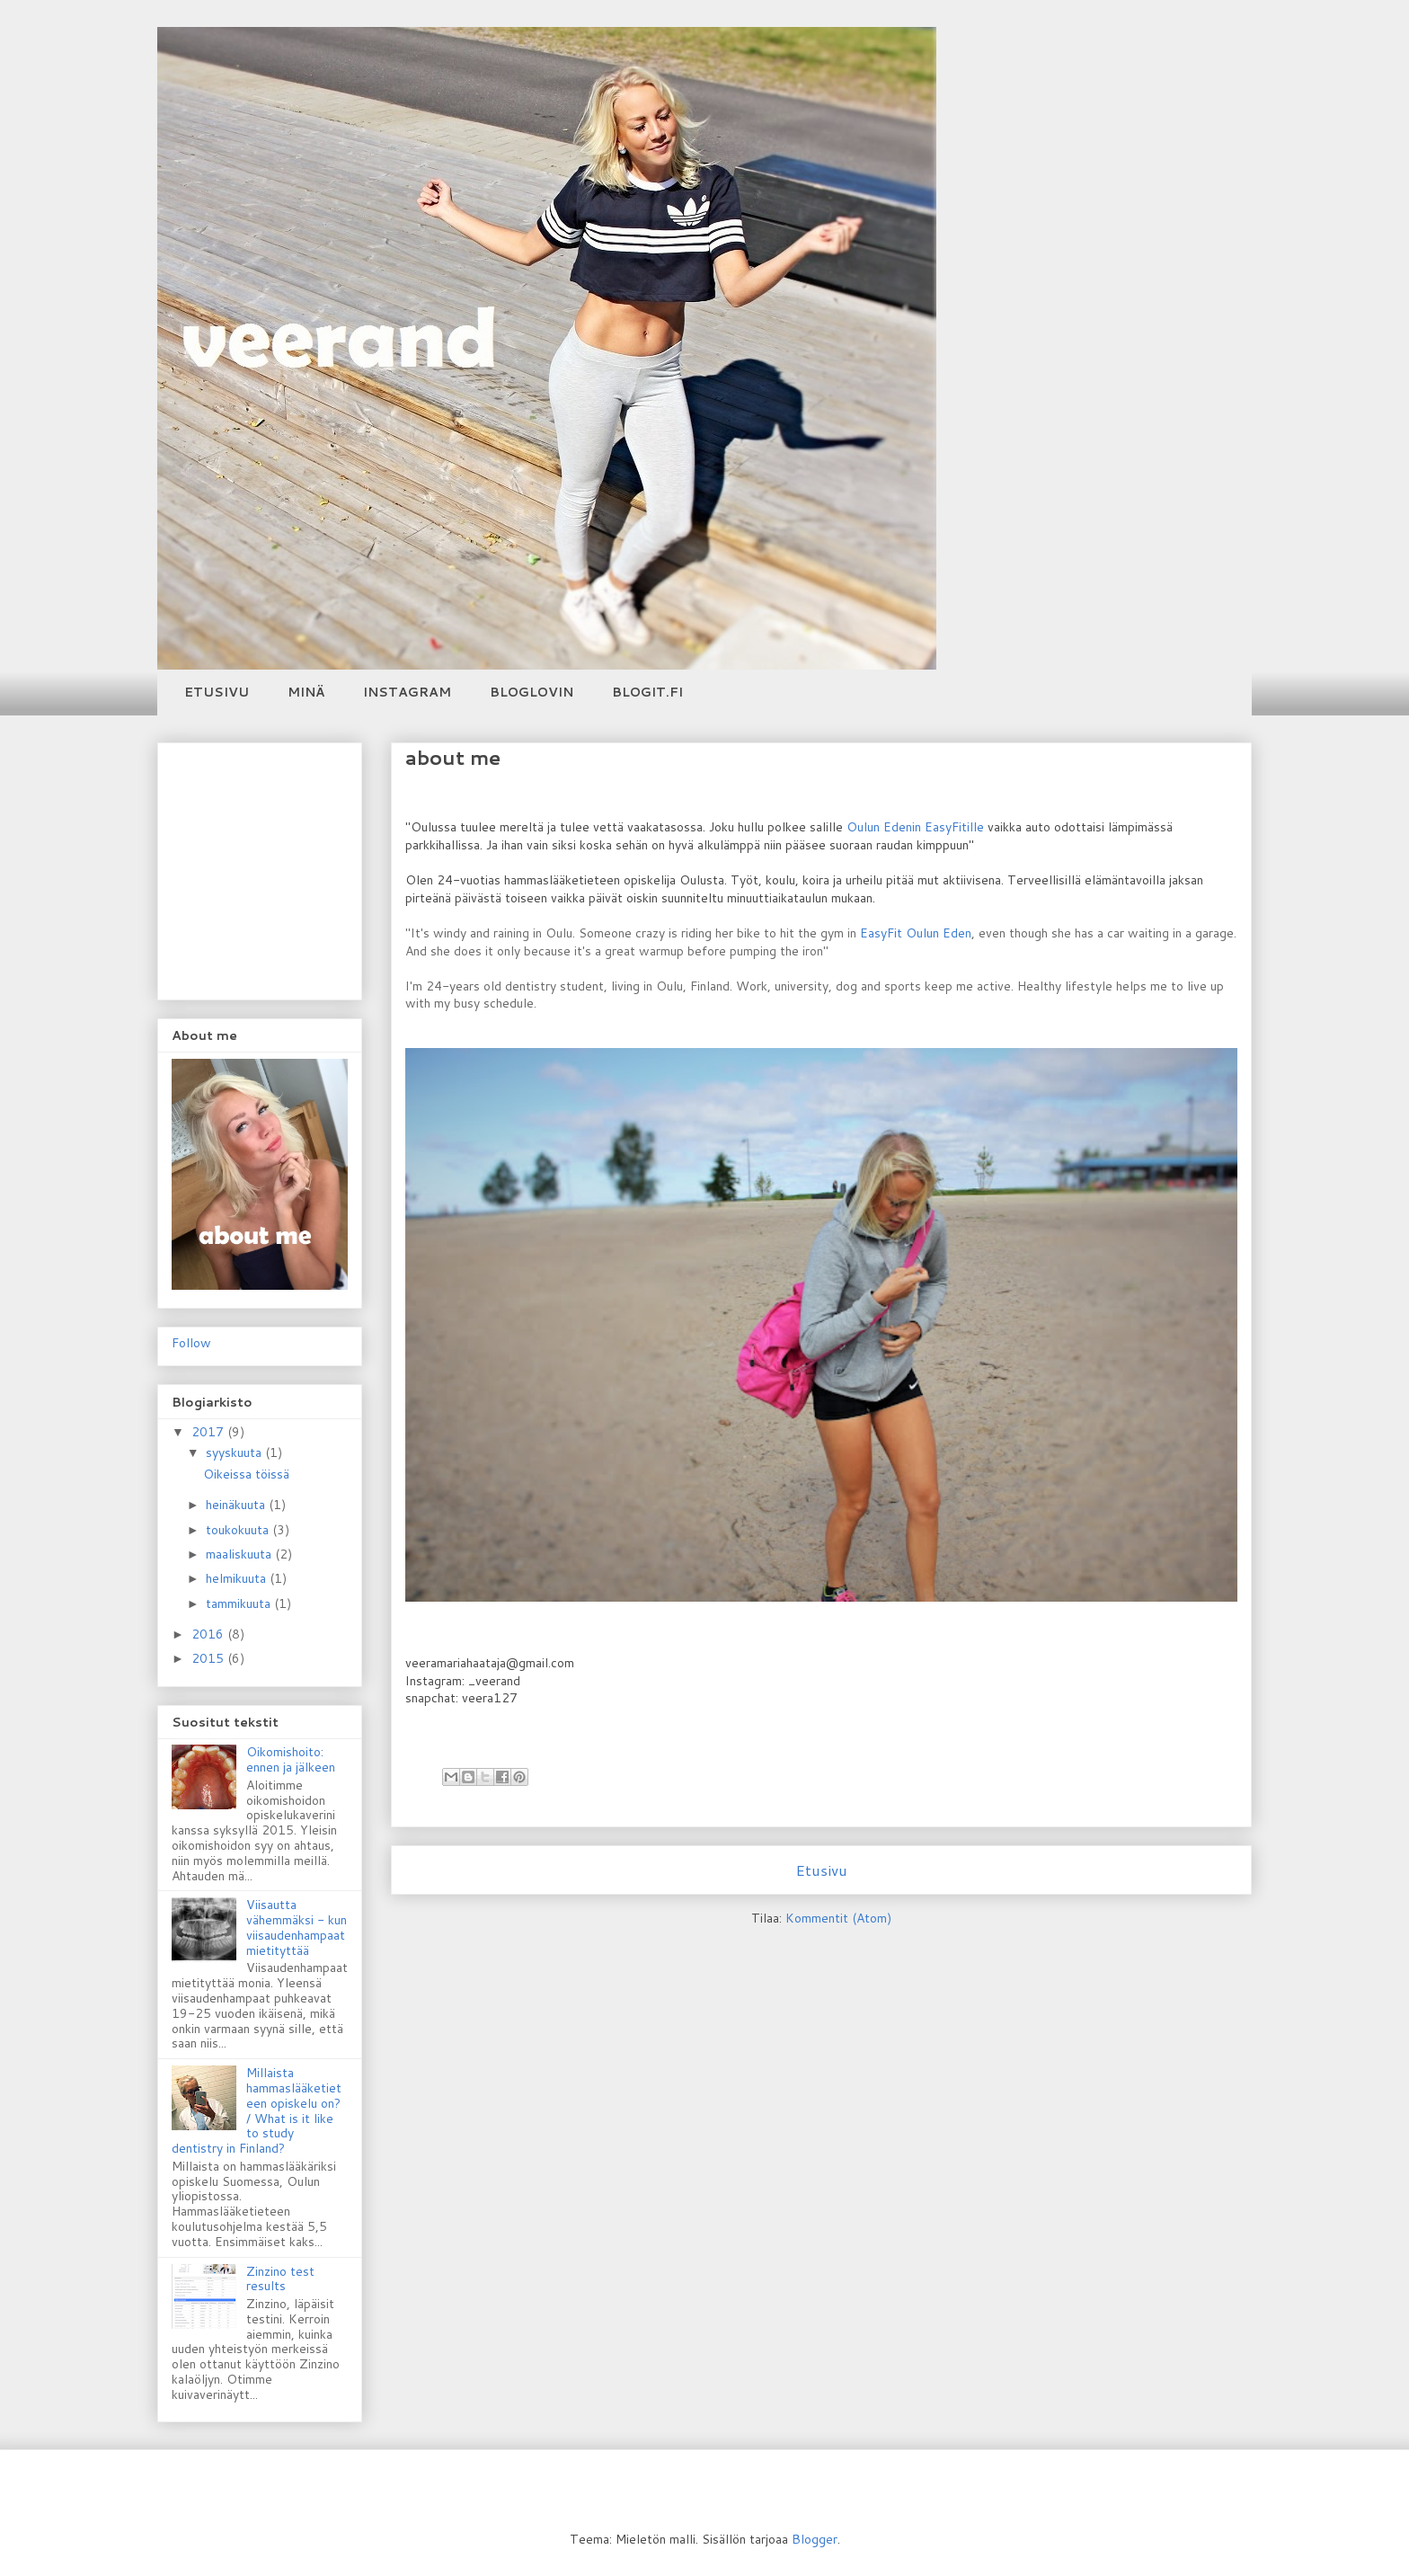 This screenshot has height=2576, width=1409. Describe the element at coordinates (235, 1452) in the screenshot. I see `syyskuuta` at that location.